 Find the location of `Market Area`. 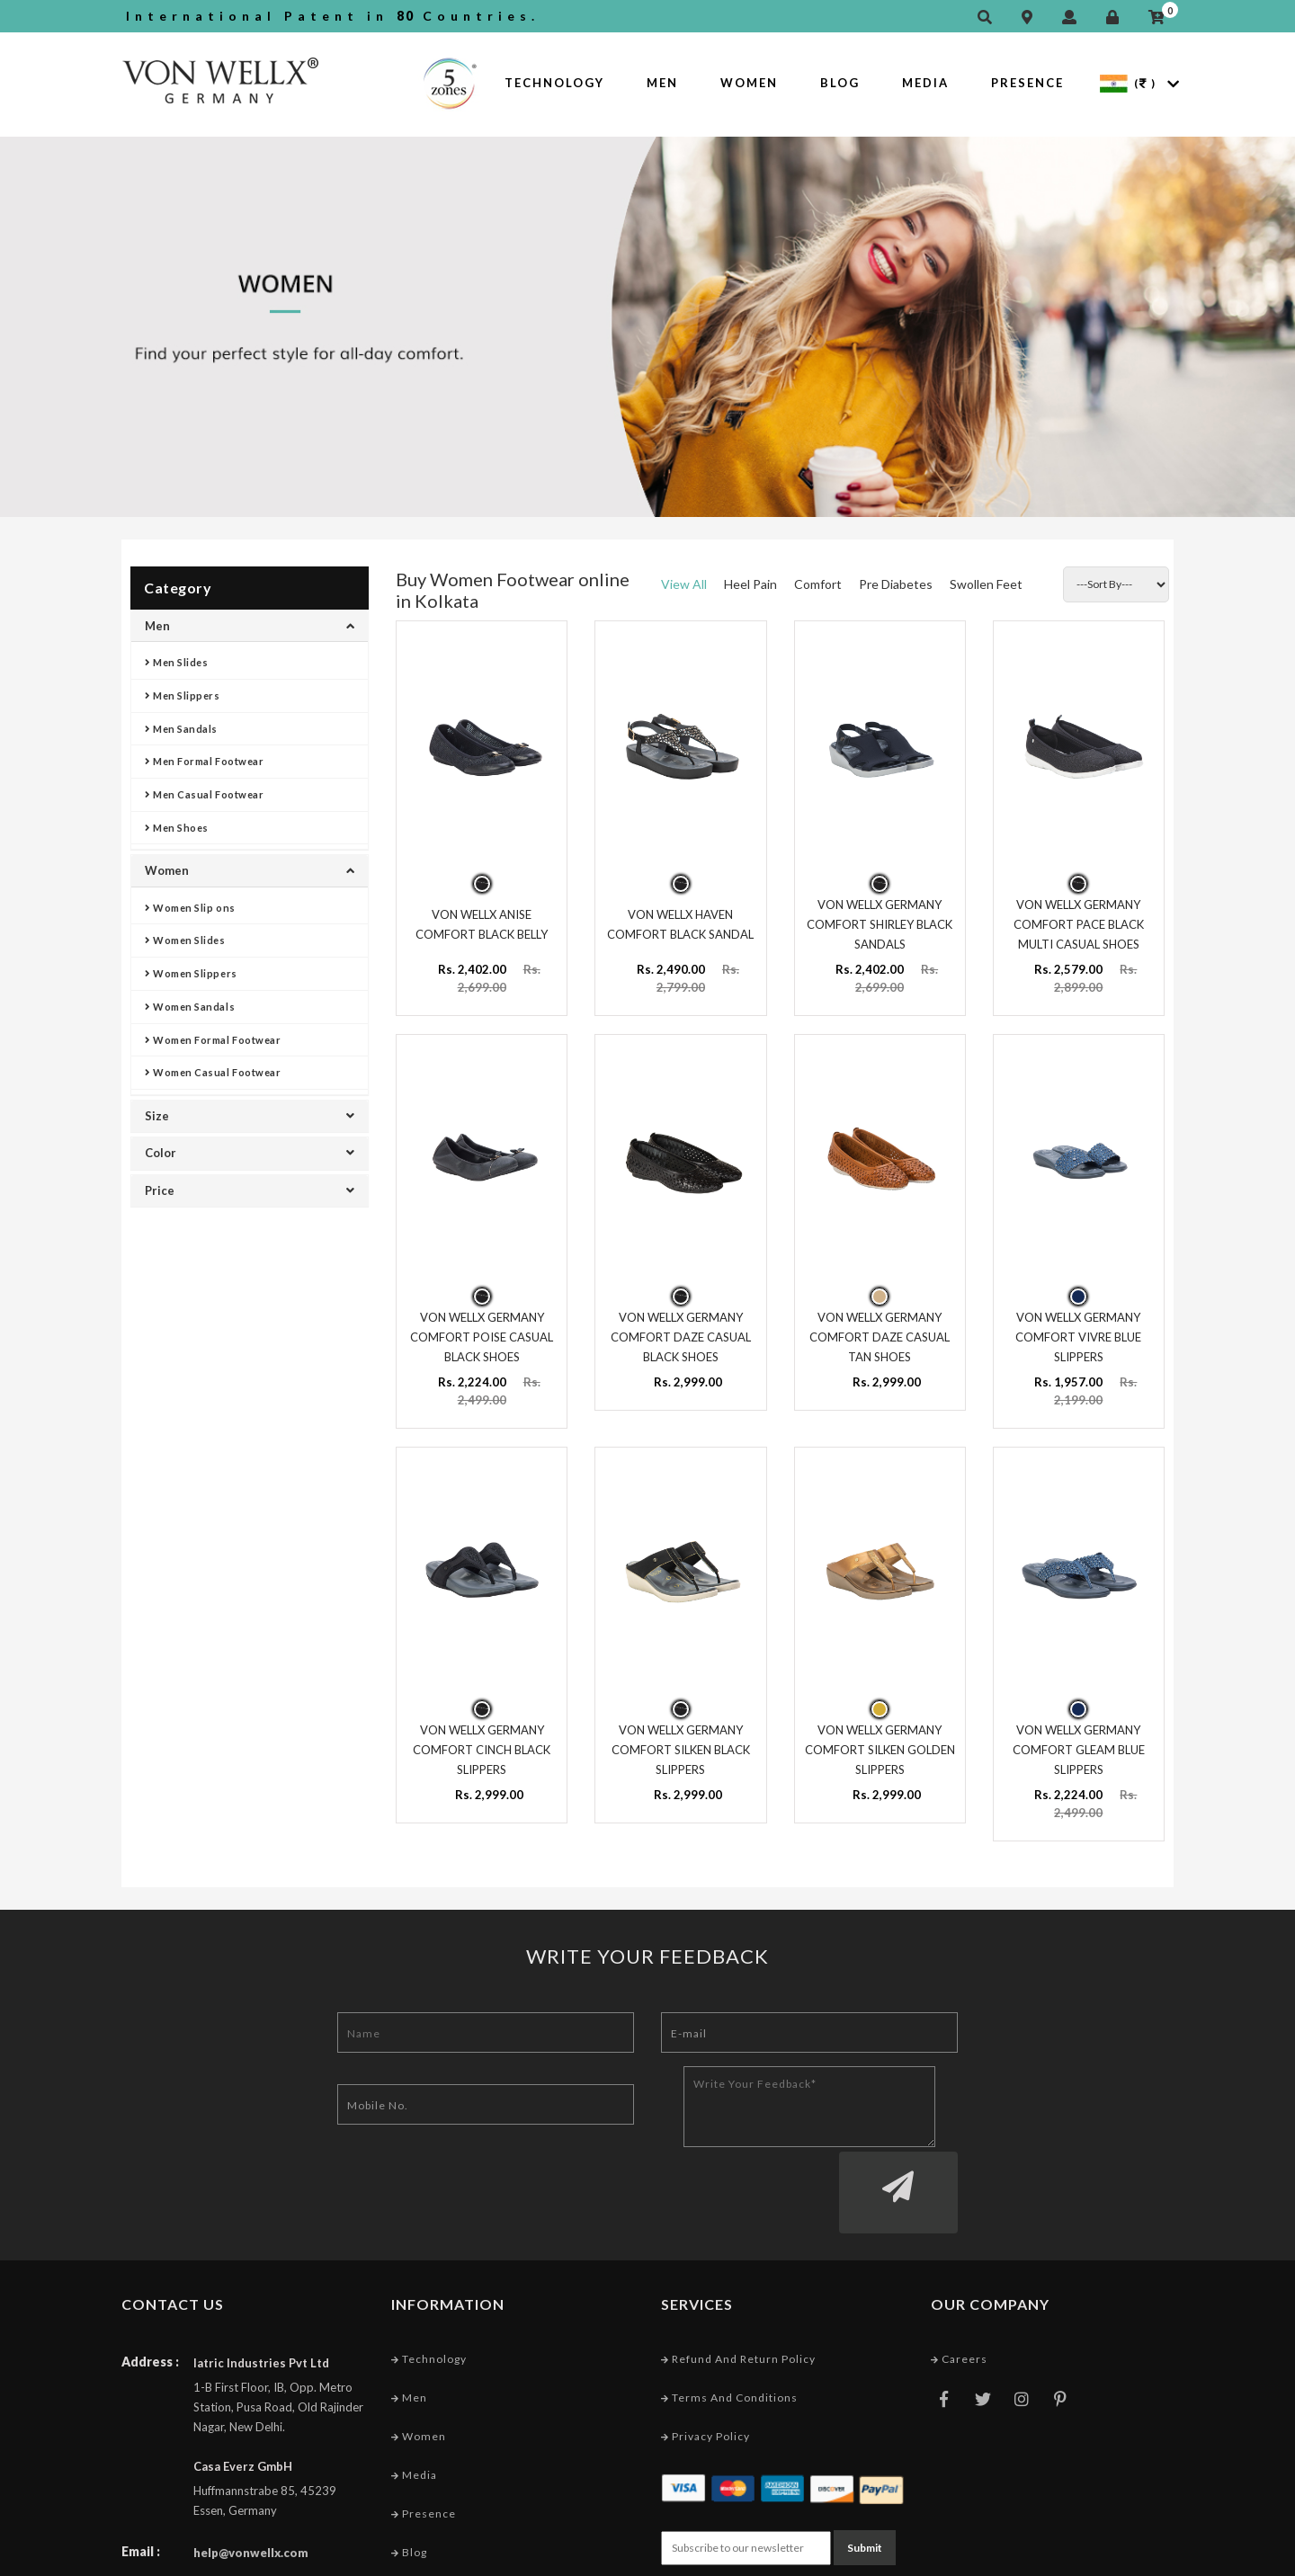

Market Area is located at coordinates (431, 2510).